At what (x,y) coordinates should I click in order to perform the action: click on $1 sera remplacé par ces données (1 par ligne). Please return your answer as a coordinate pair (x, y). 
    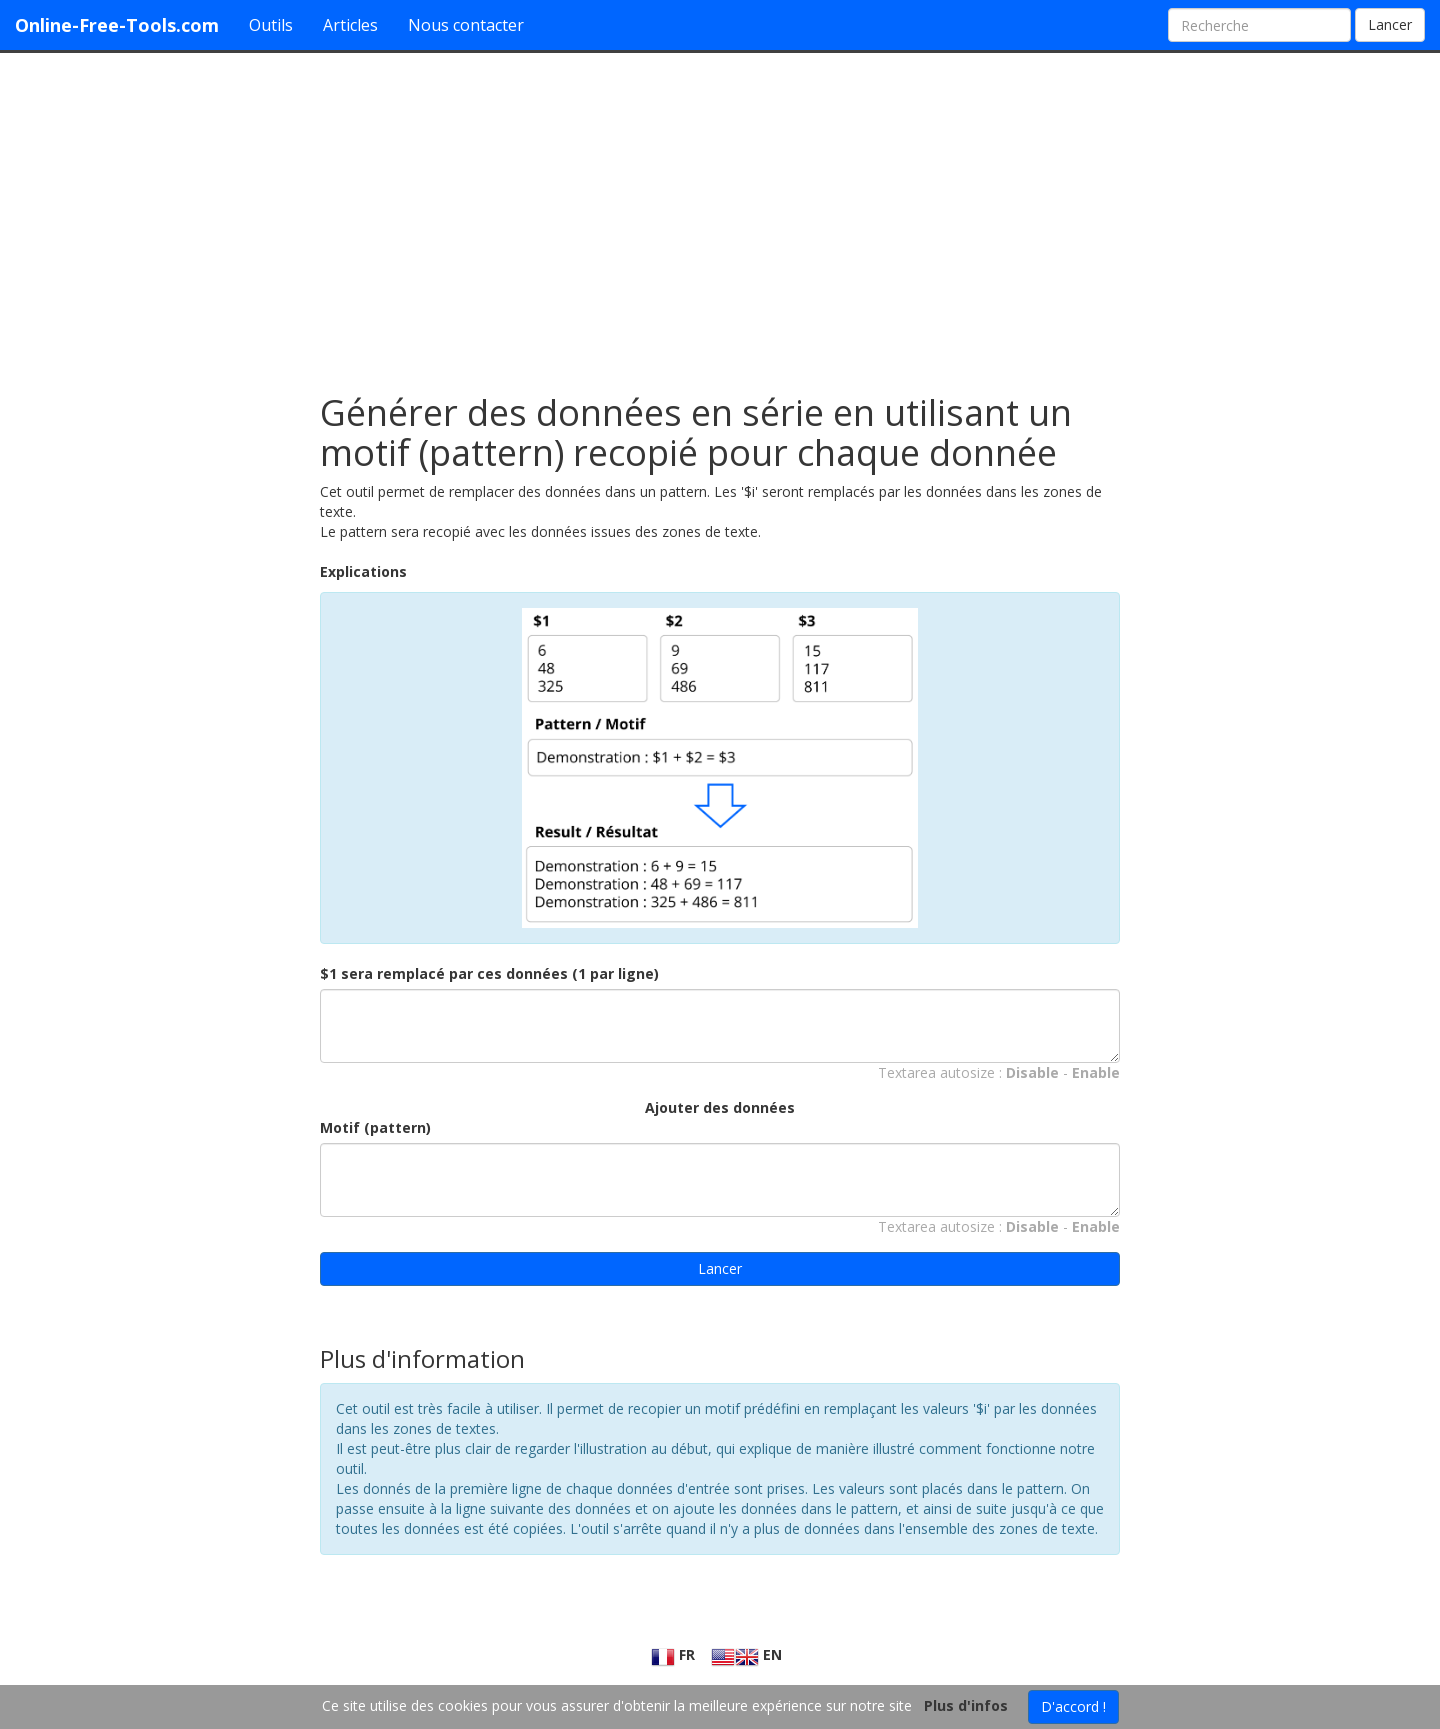
    Looking at the image, I should click on (489, 973).